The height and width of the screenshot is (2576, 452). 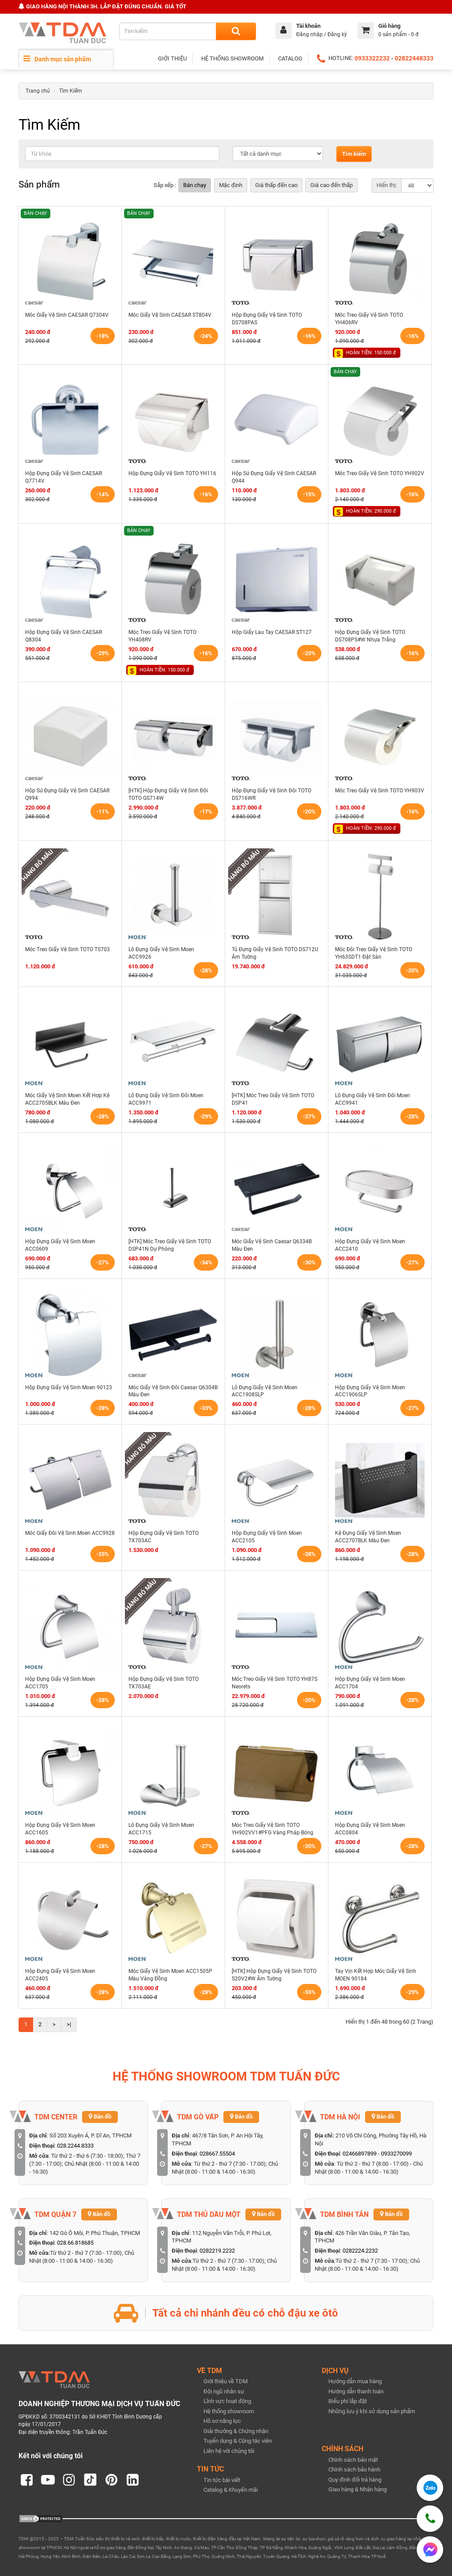 I want to click on Móc Treo Giấy Vệ Sinh TOTO YH902V, so click(x=379, y=473).